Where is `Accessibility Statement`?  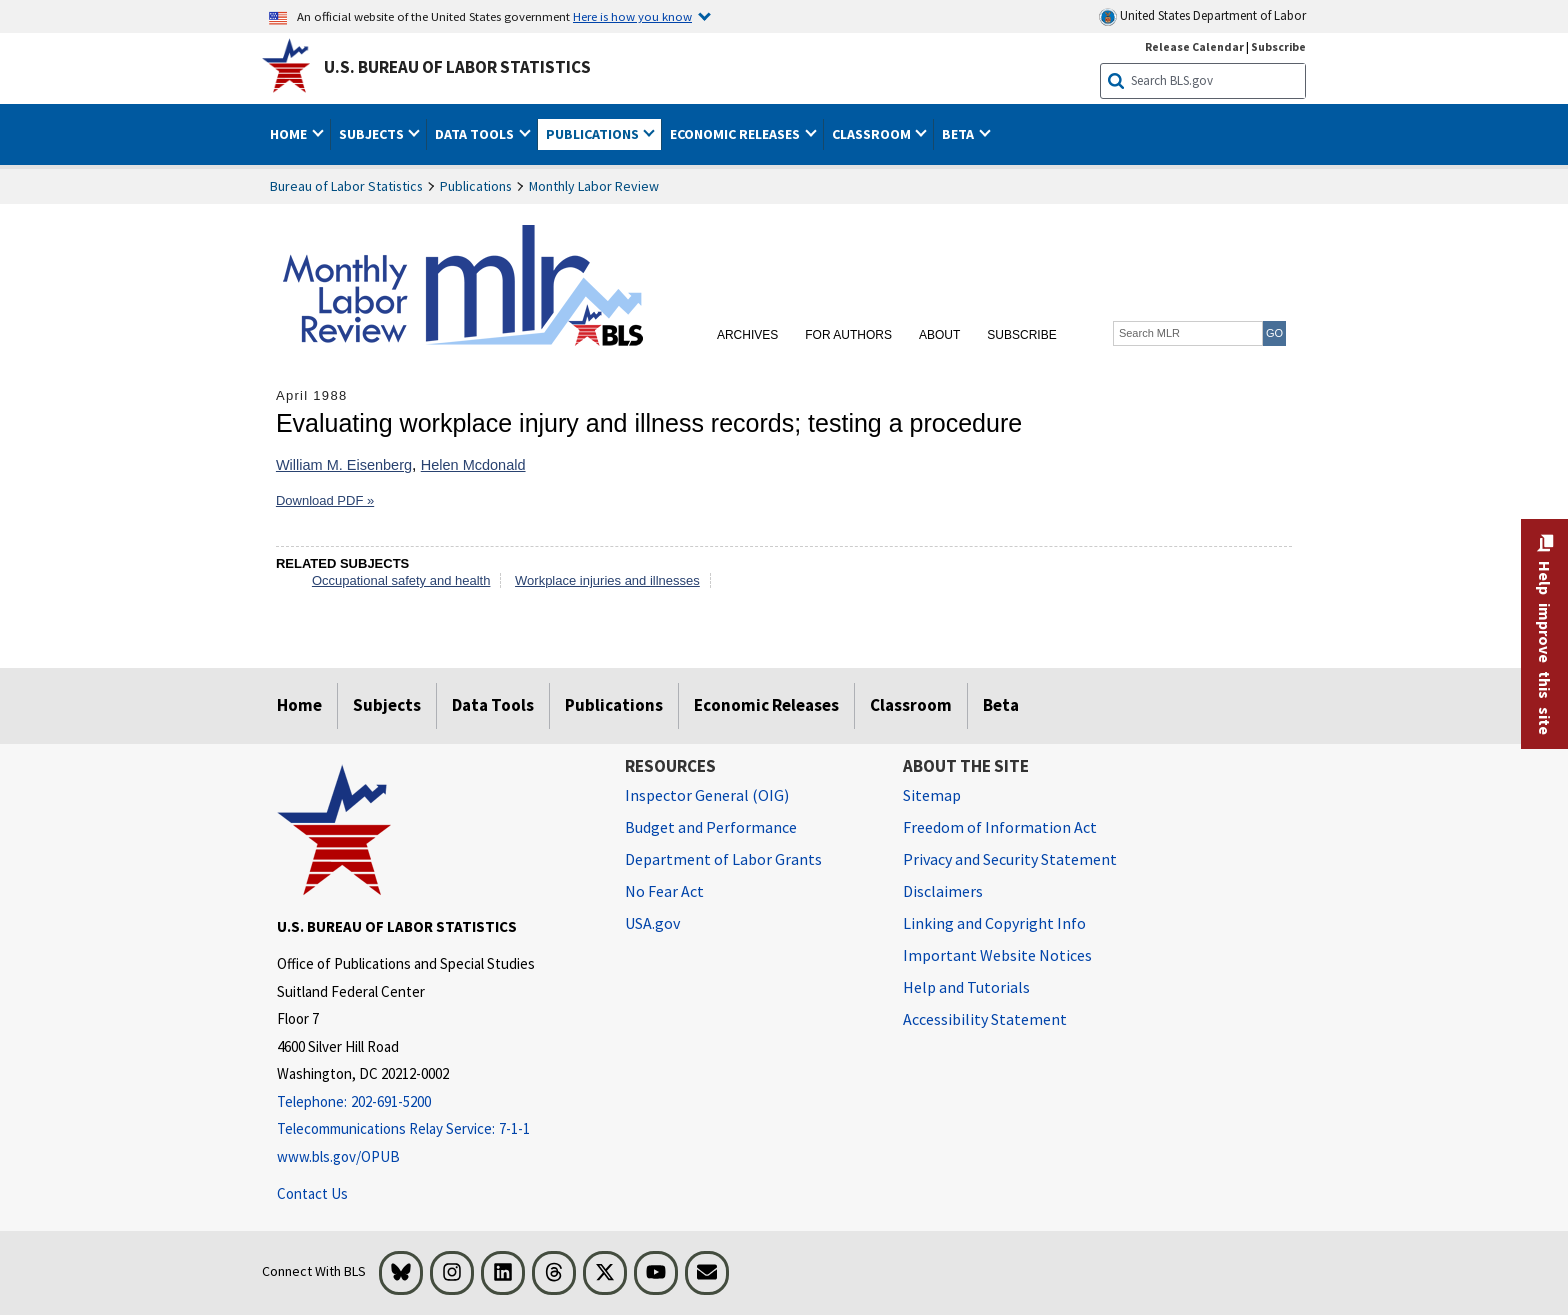 Accessibility Statement is located at coordinates (985, 1019).